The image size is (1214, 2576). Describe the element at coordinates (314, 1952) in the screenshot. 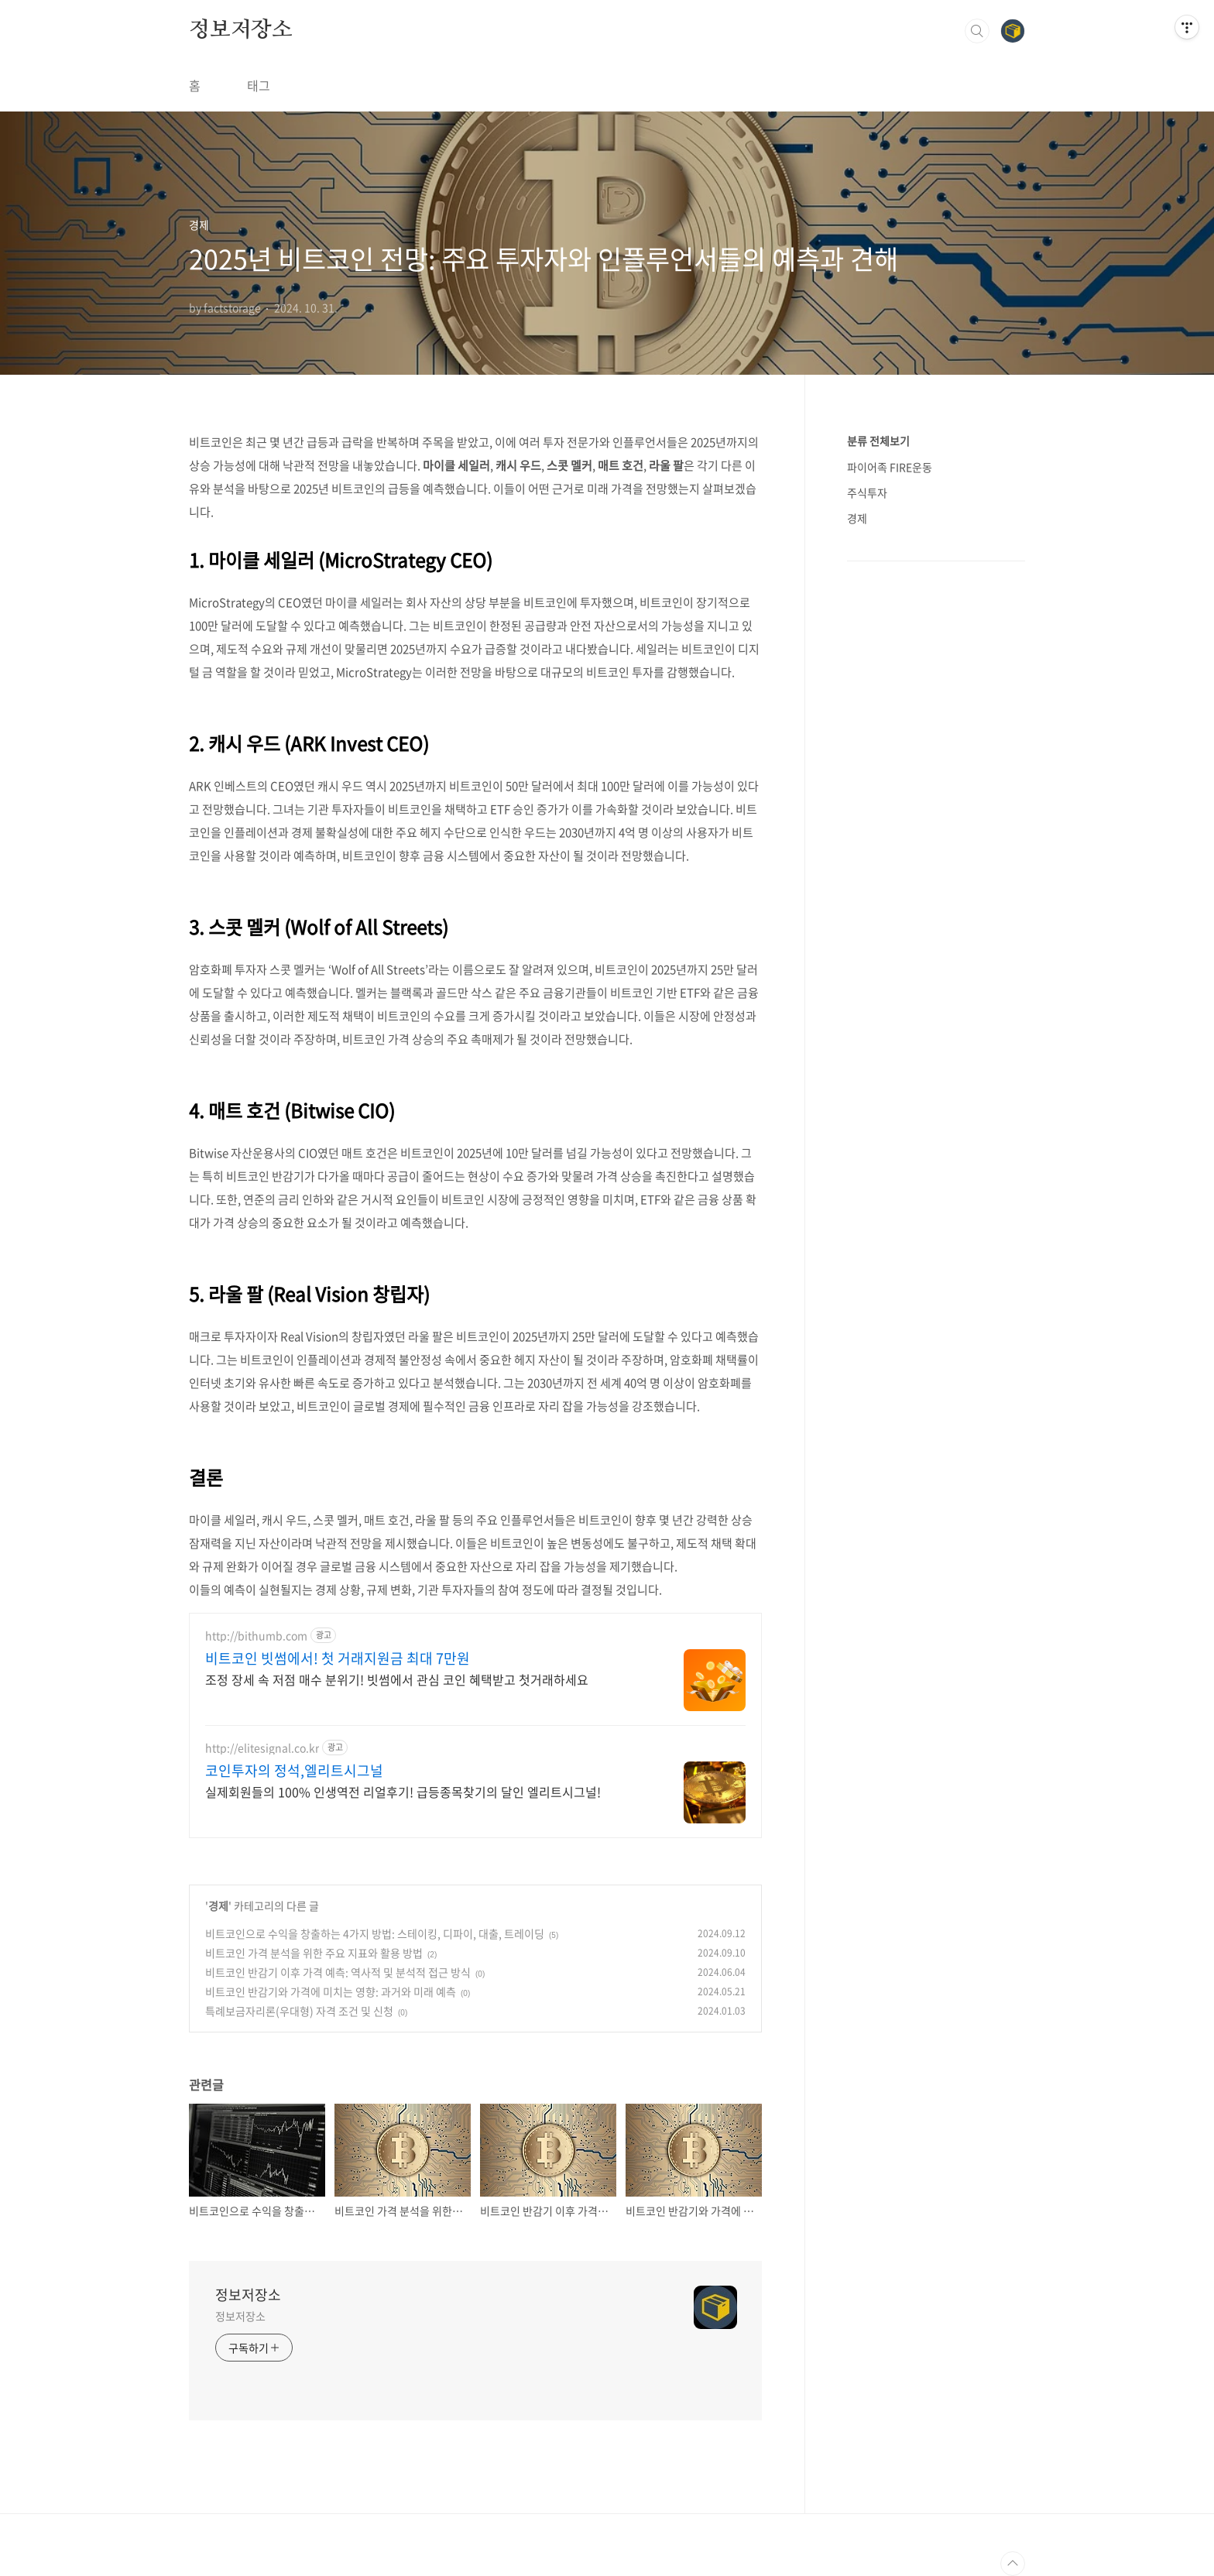

I see `비트코인 가격 분석을 위한 주요 지표와 활용 방법` at that location.